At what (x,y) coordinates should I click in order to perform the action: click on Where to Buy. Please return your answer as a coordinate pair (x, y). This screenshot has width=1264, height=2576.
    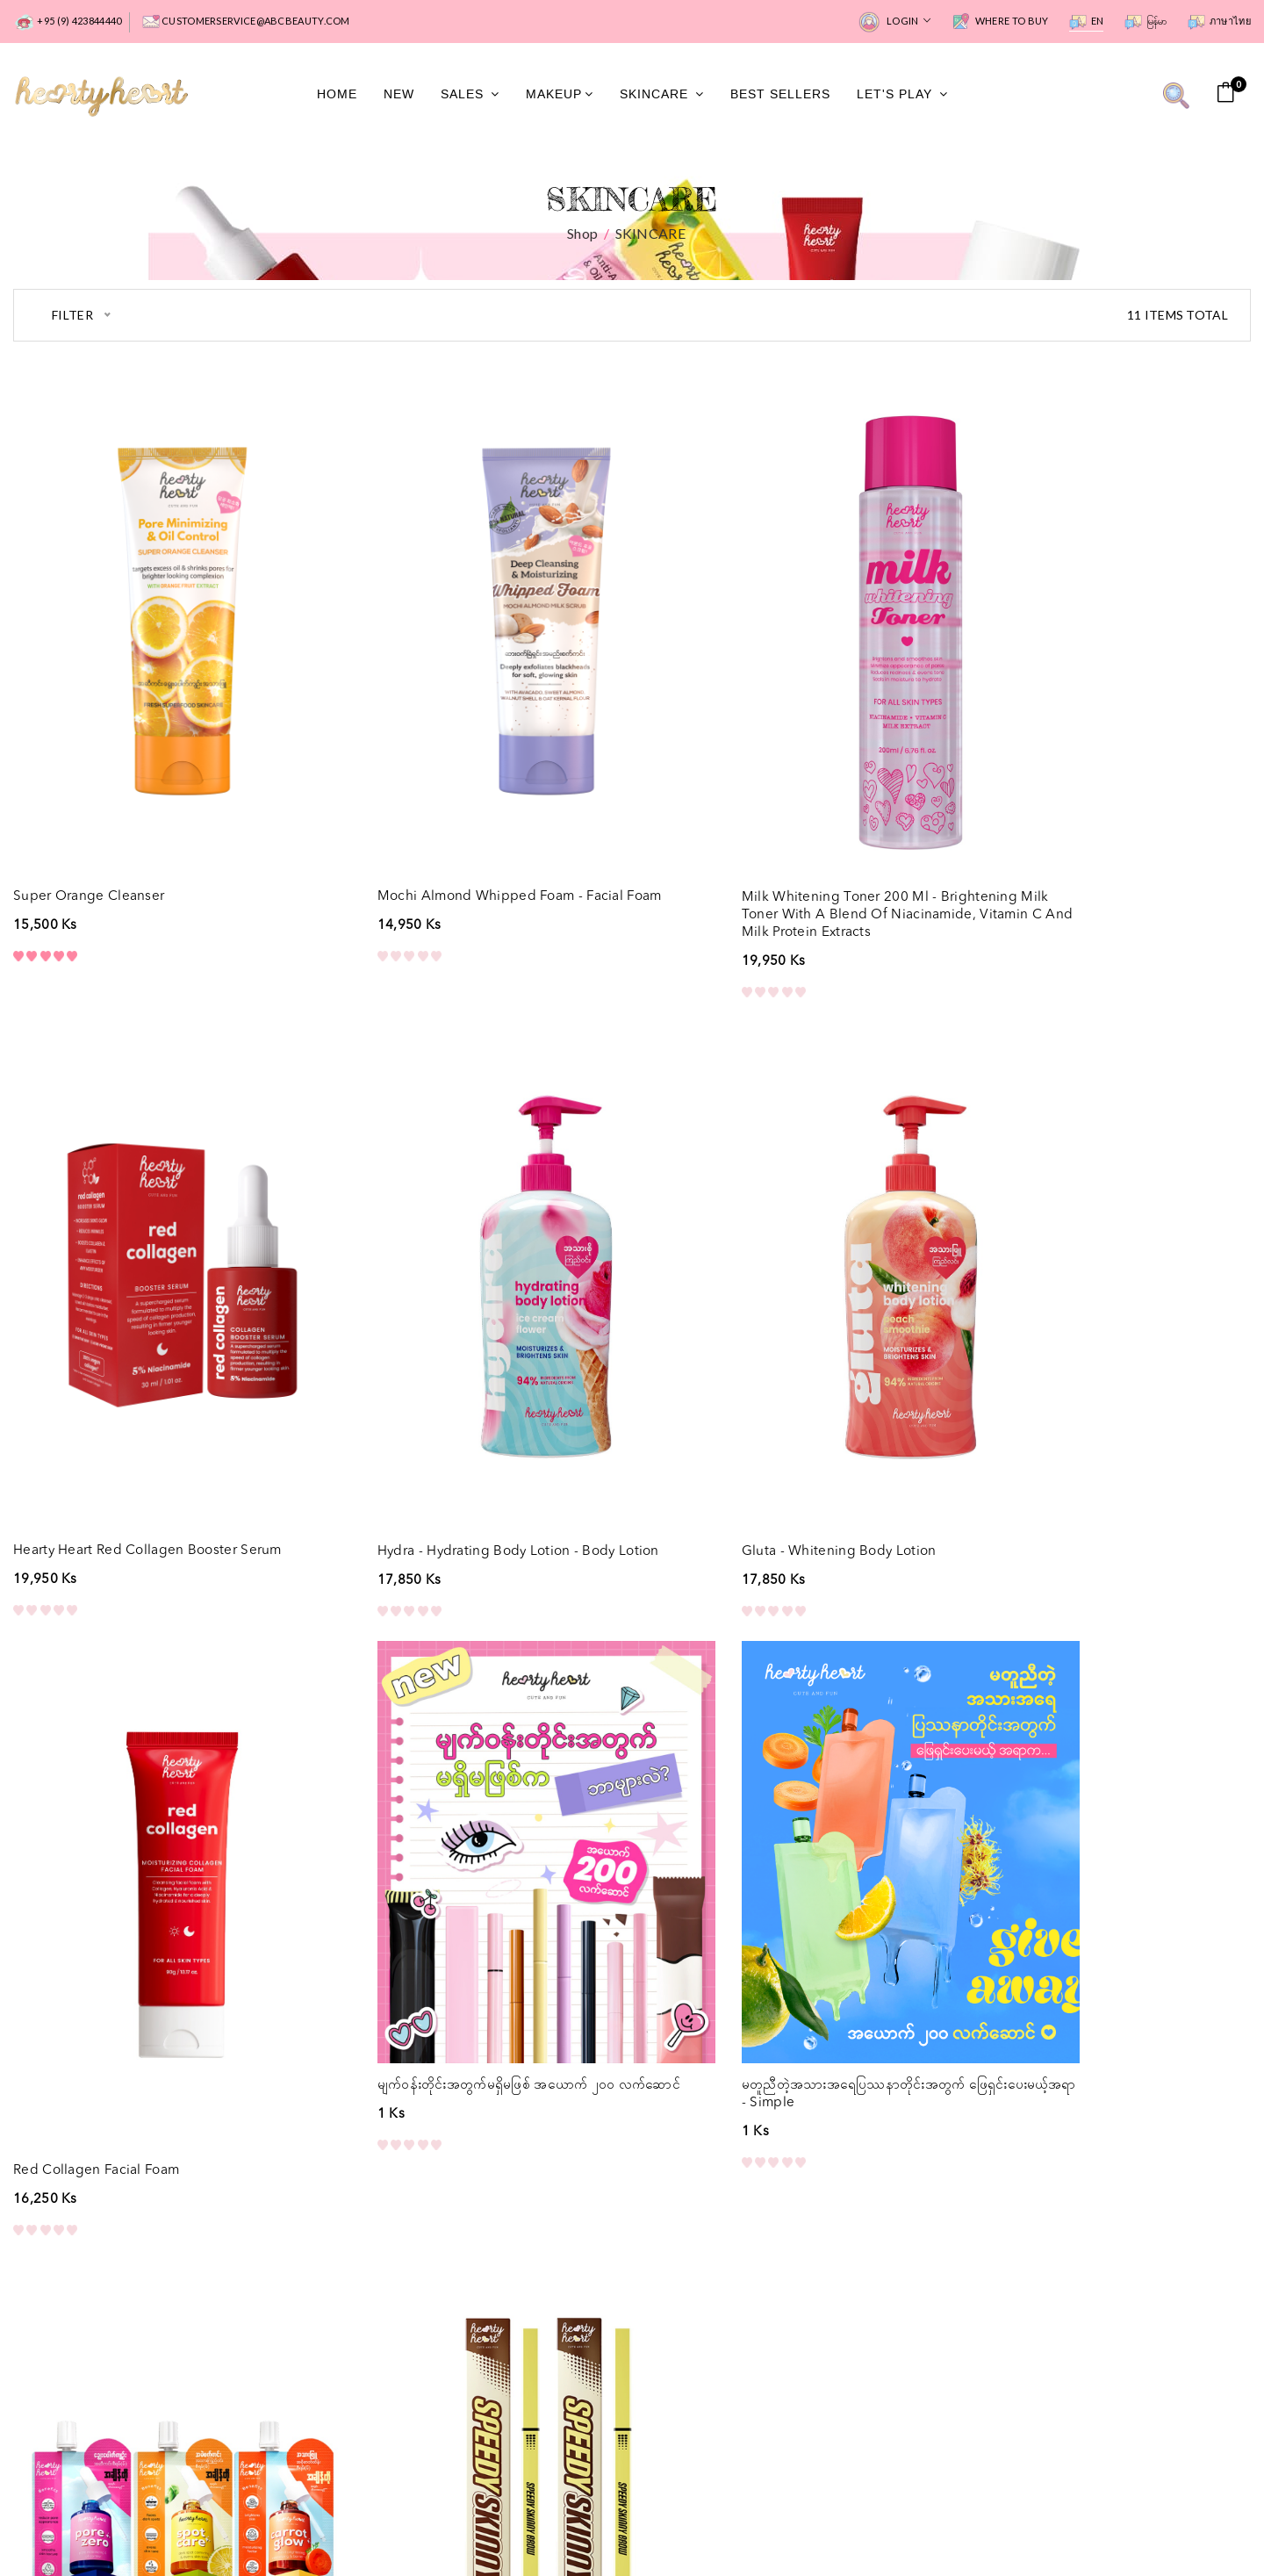
    Looking at the image, I should click on (1000, 22).